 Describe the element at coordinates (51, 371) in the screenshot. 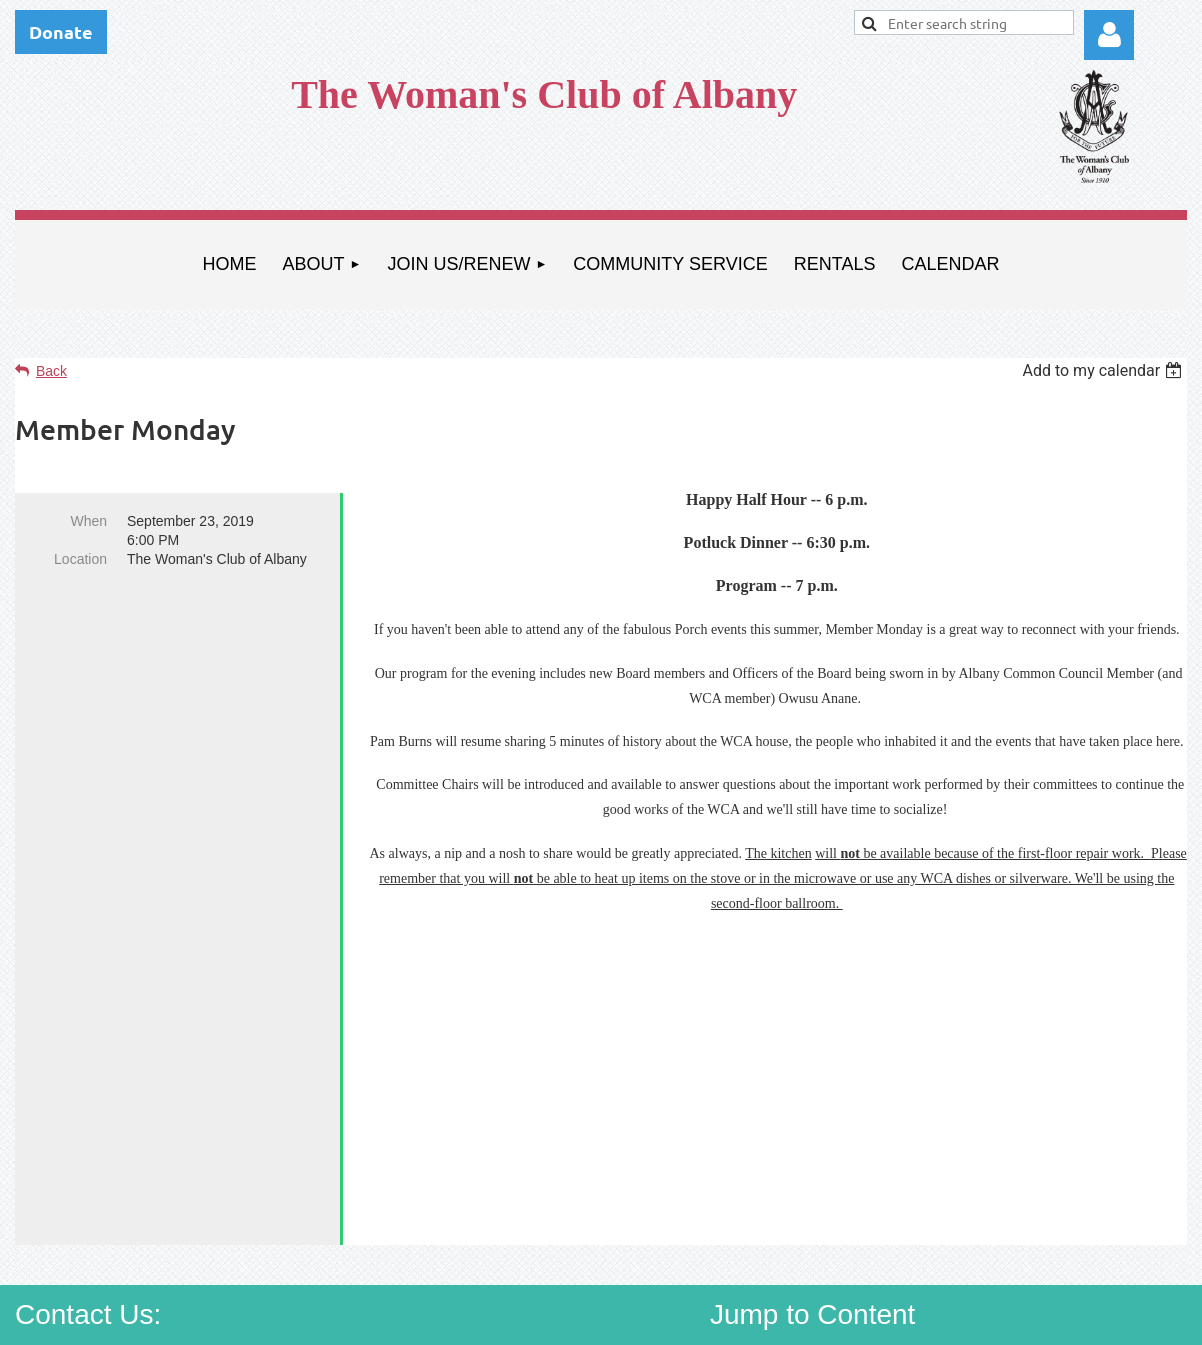

I see `Back` at that location.